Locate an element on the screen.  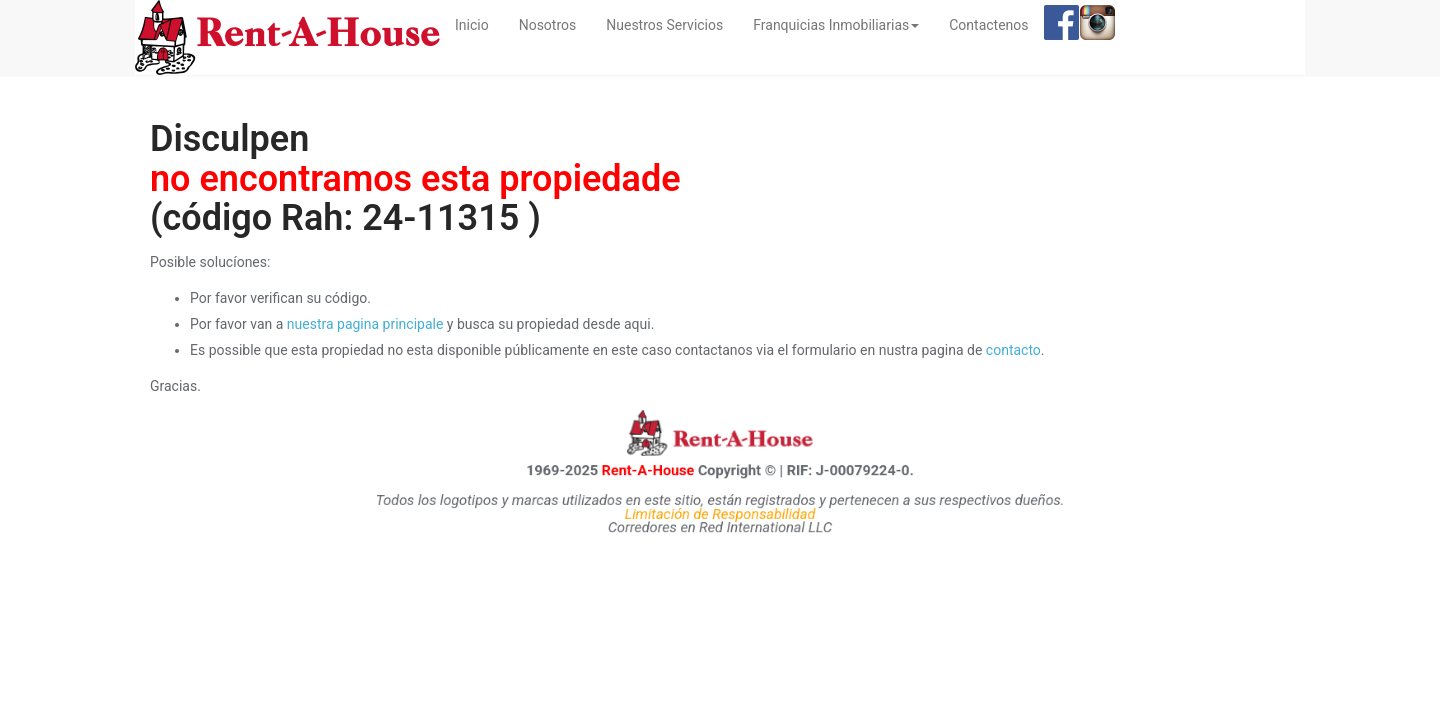
Franquicias Inmobiliarias [button] is located at coordinates (836, 25).